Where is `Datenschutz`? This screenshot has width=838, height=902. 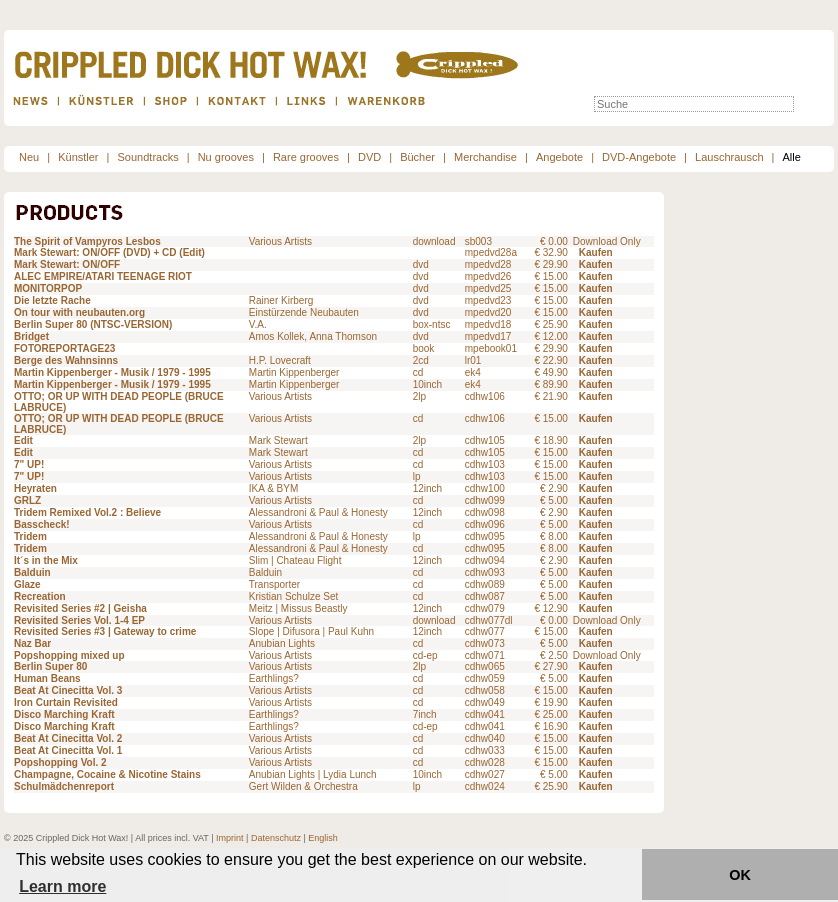 Datenschutz is located at coordinates (276, 838).